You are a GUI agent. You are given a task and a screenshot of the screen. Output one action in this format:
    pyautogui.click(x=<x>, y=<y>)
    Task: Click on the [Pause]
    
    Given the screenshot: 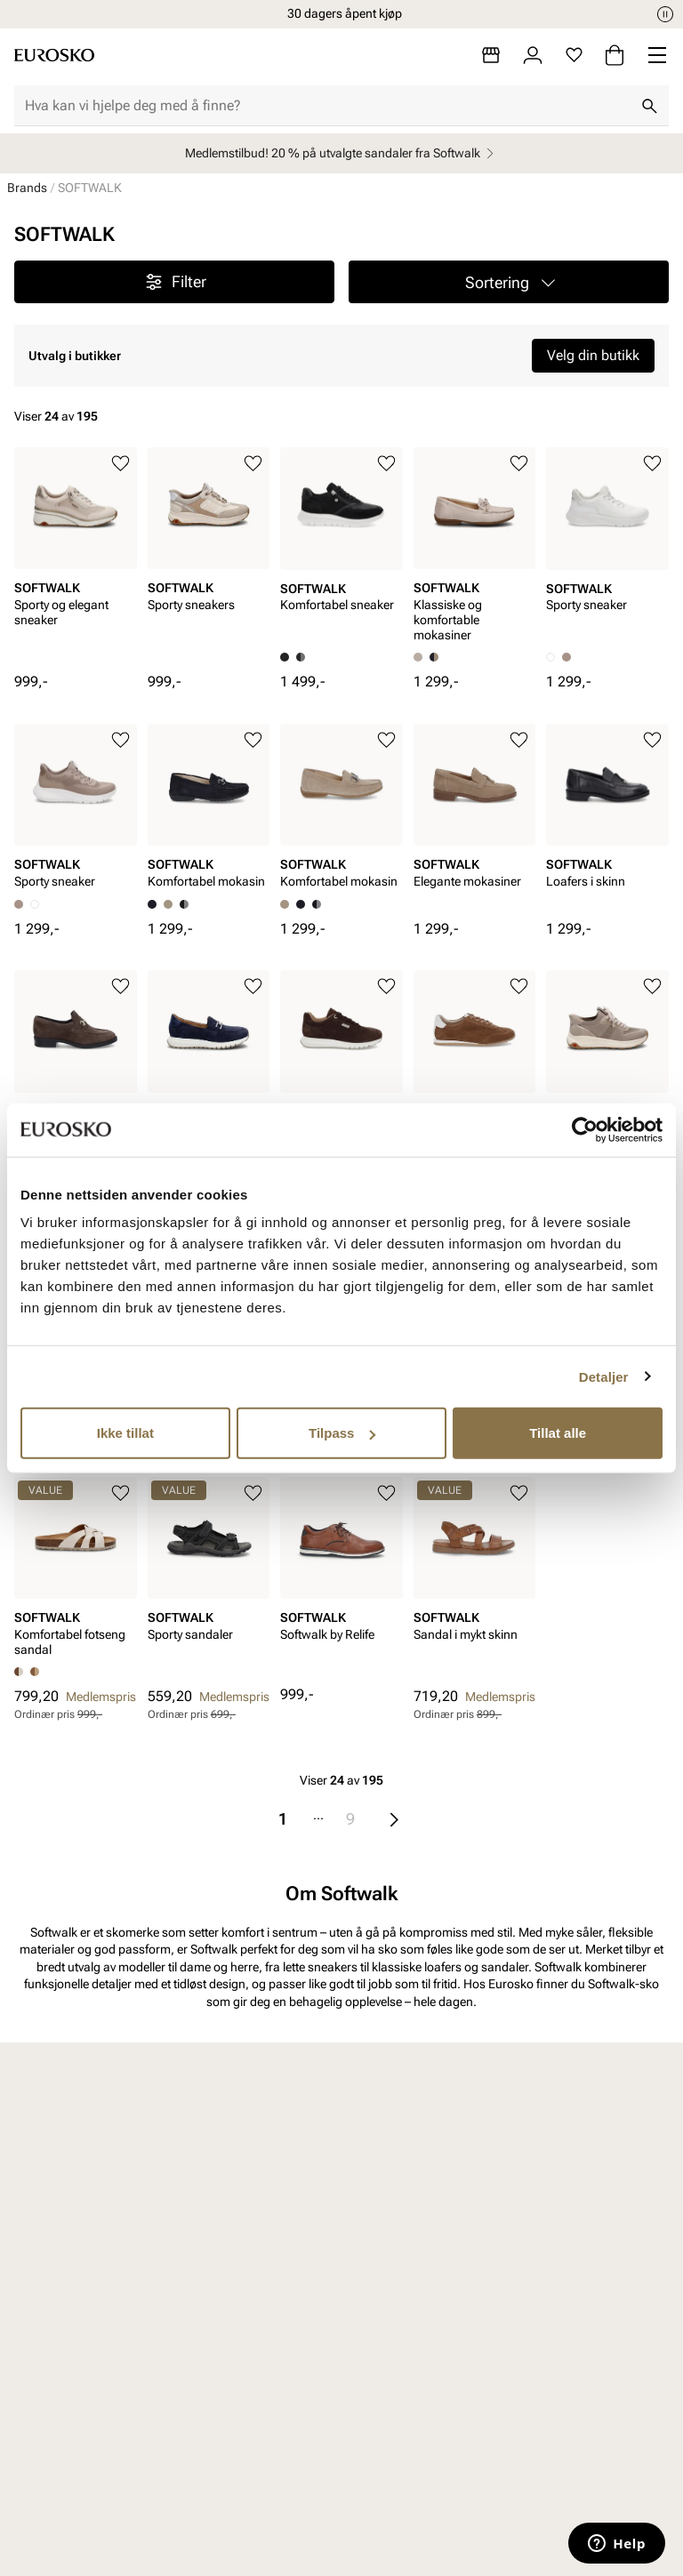 What is the action you would take?
    pyautogui.click(x=665, y=14)
    